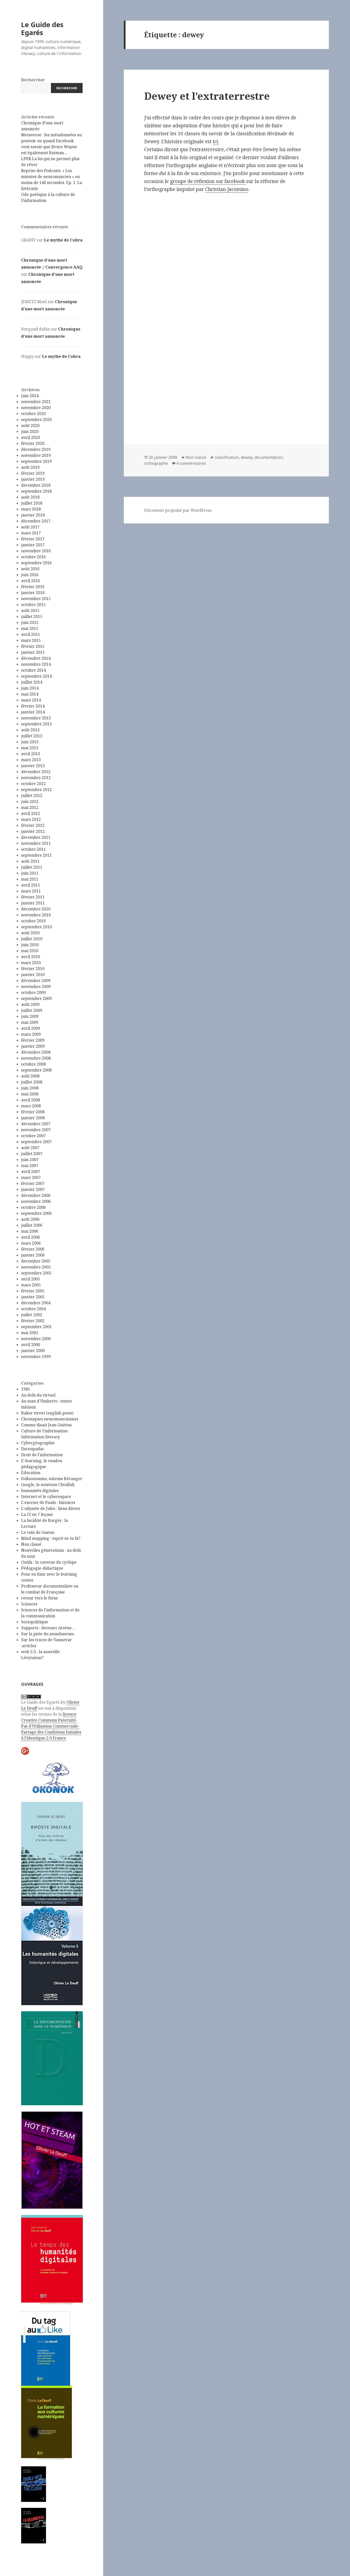 This screenshot has width=350, height=2576. I want to click on juin 2010, so click(30, 944).